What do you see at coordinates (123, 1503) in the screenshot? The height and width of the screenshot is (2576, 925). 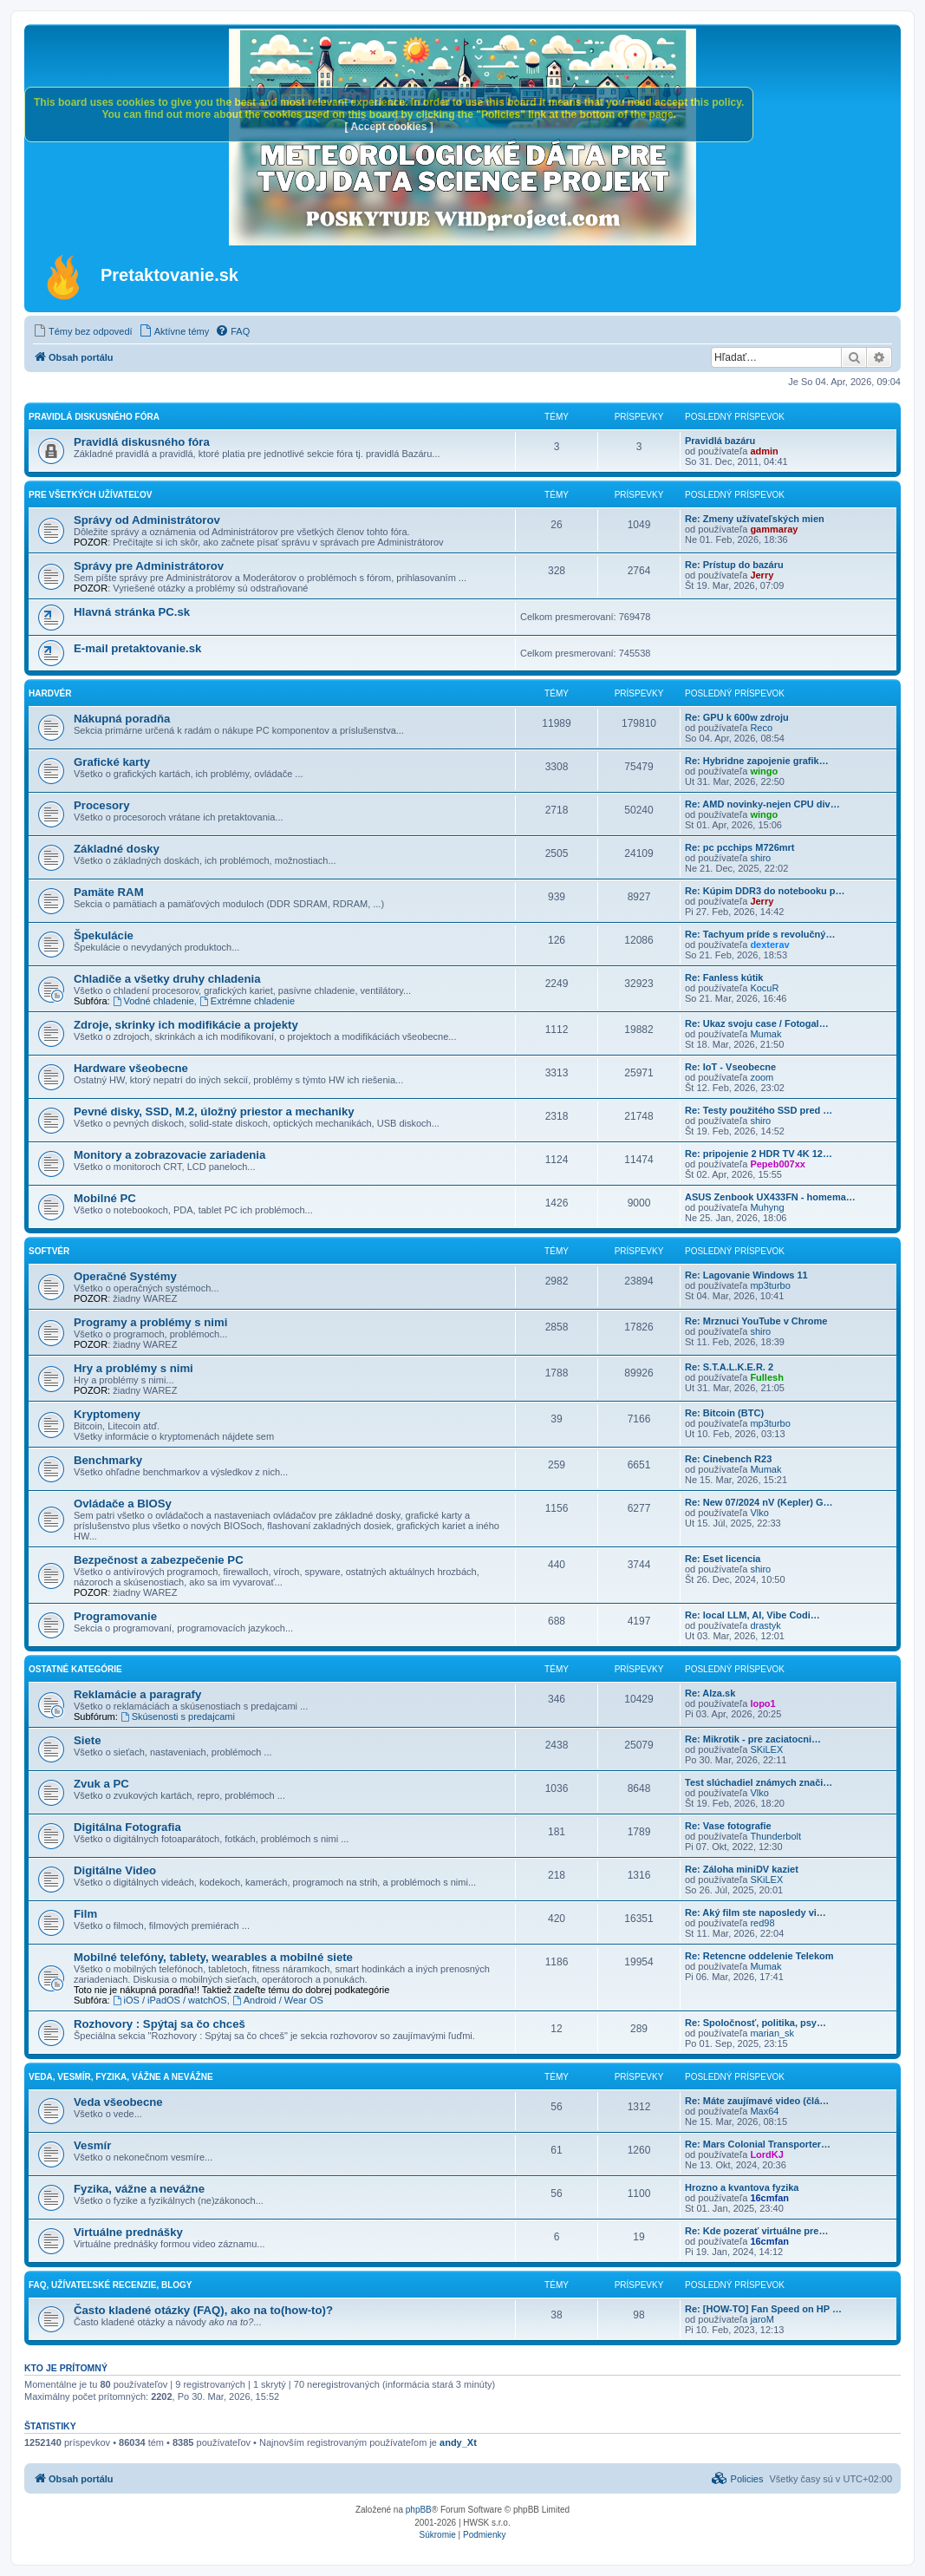 I see `Ovládače a BIOSy` at bounding box center [123, 1503].